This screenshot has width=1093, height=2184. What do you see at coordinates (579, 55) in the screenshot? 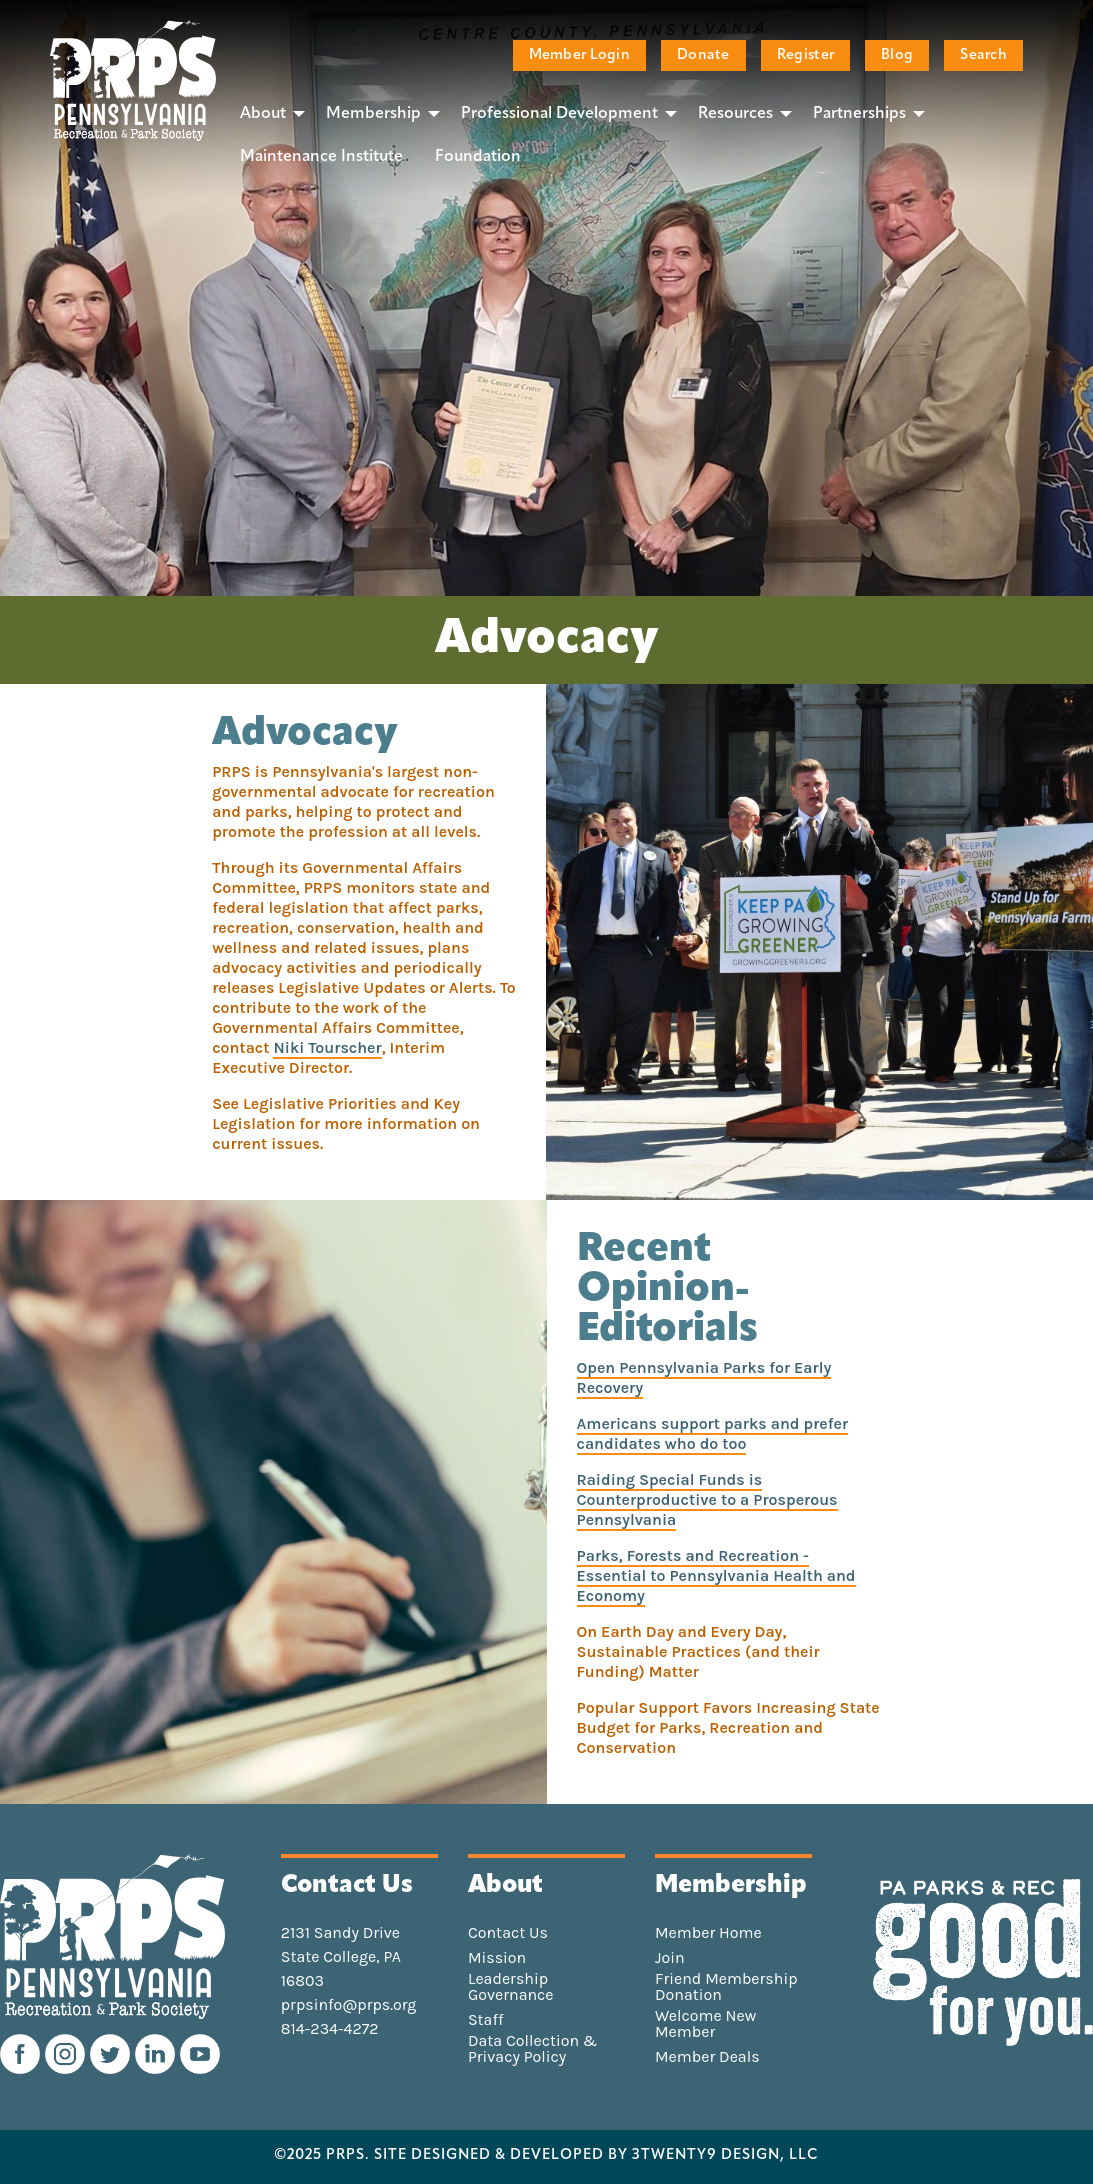
I see `Member Login` at bounding box center [579, 55].